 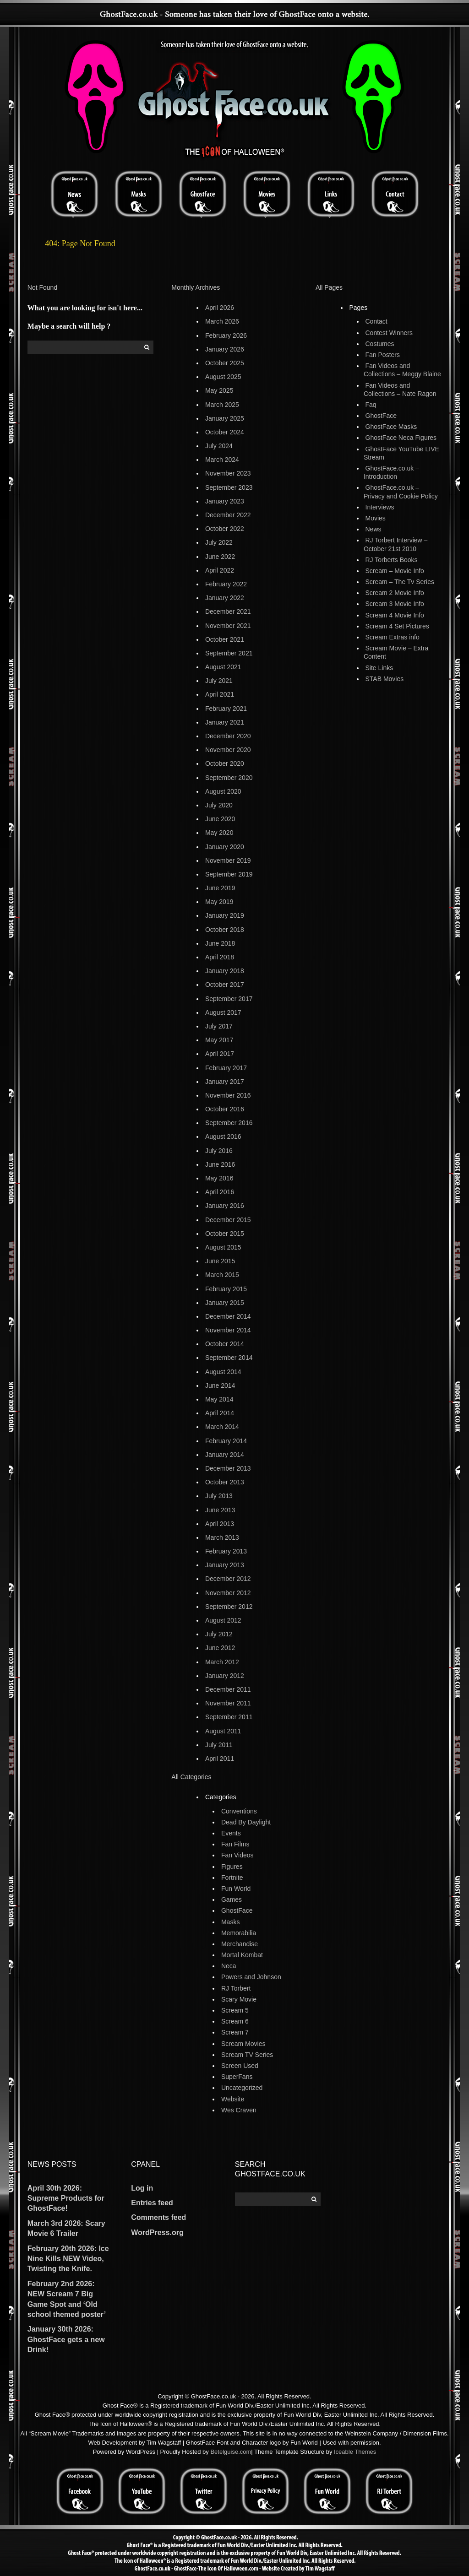 I want to click on Figures, so click(x=232, y=1866).